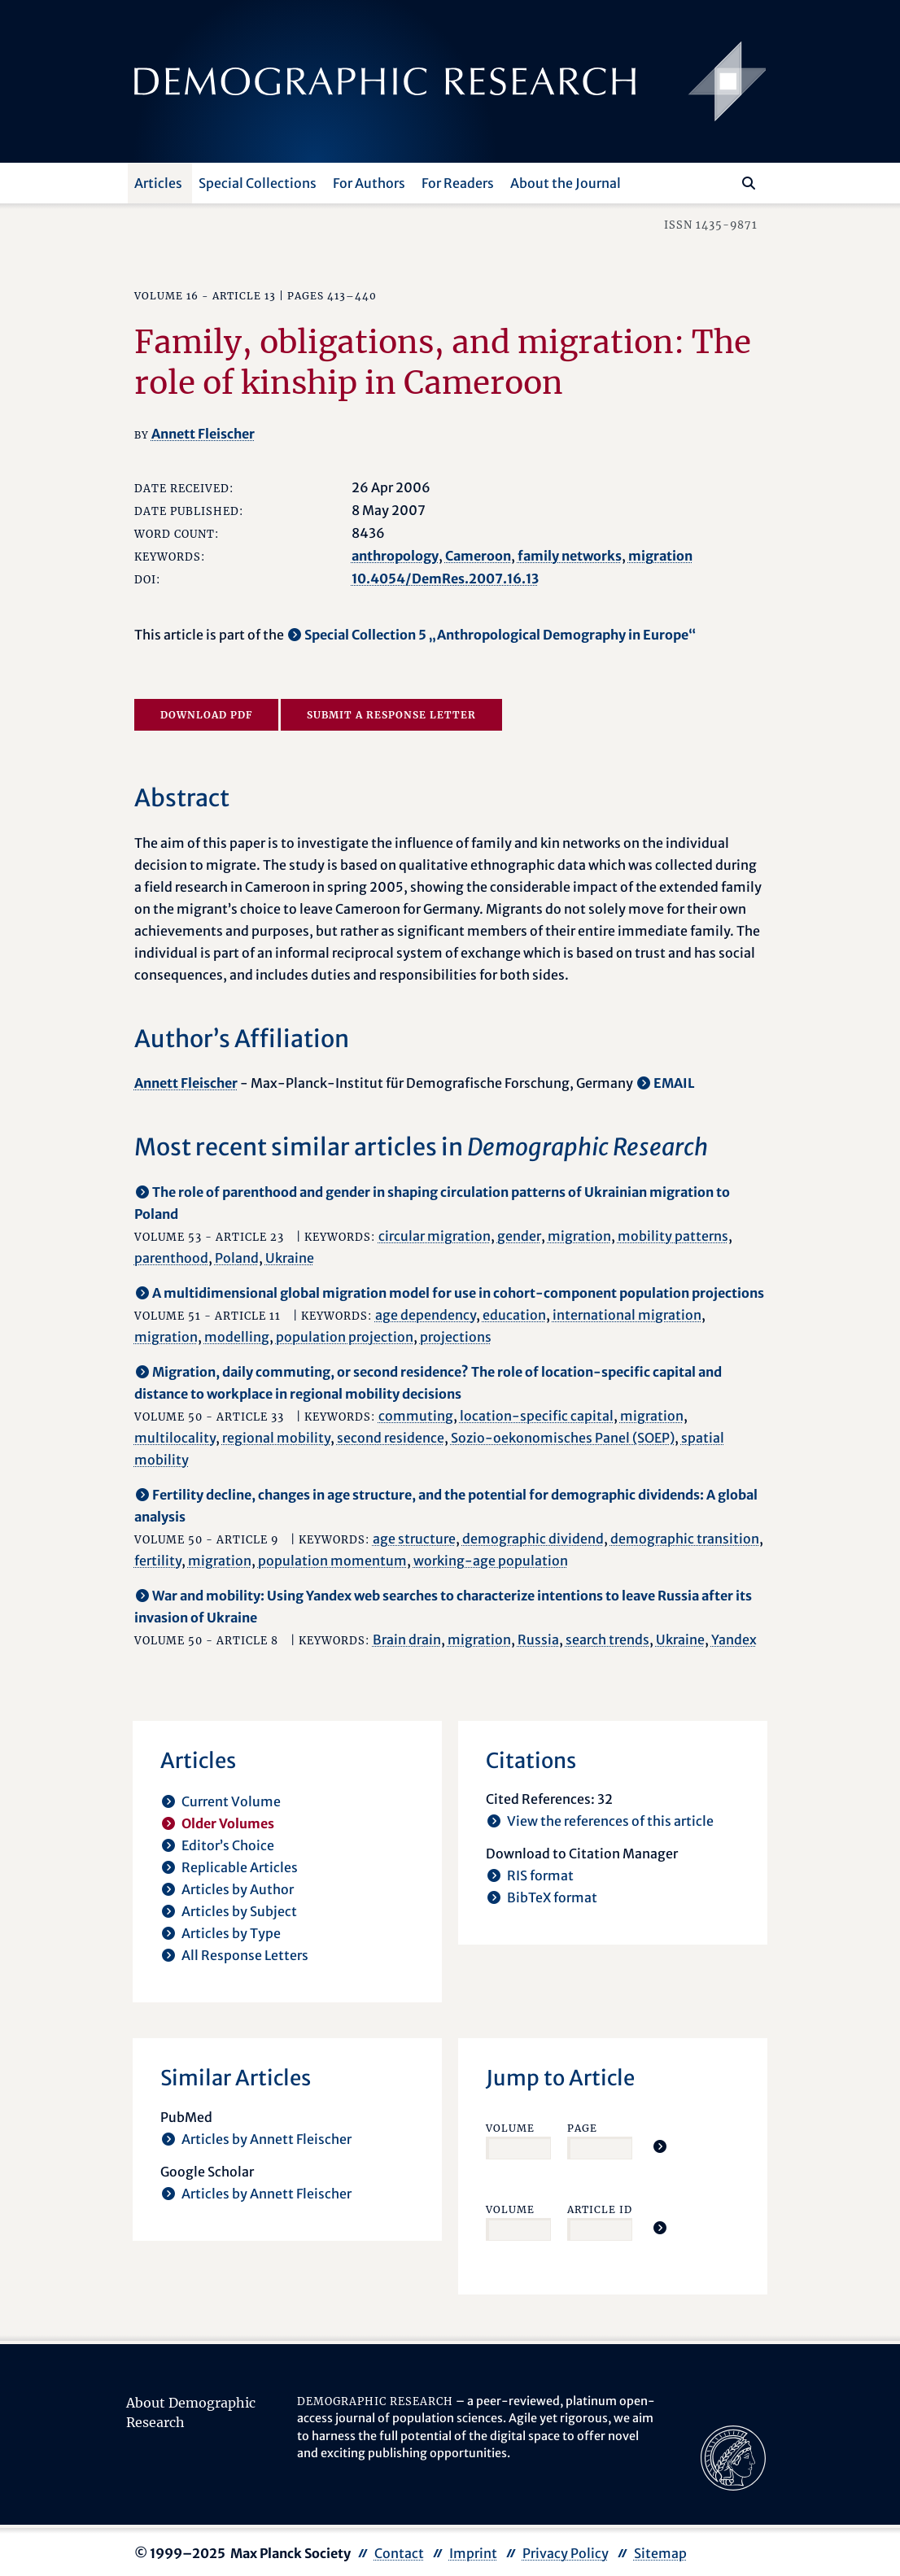  What do you see at coordinates (749, 183) in the screenshot?
I see `[Search]` at bounding box center [749, 183].